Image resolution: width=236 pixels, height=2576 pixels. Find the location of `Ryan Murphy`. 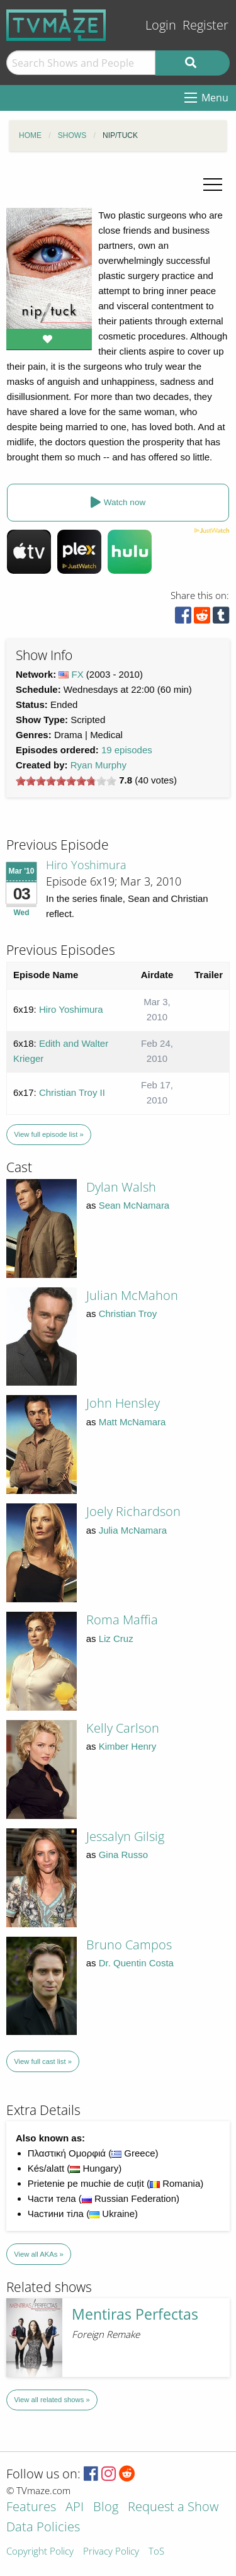

Ryan Murphy is located at coordinates (98, 765).